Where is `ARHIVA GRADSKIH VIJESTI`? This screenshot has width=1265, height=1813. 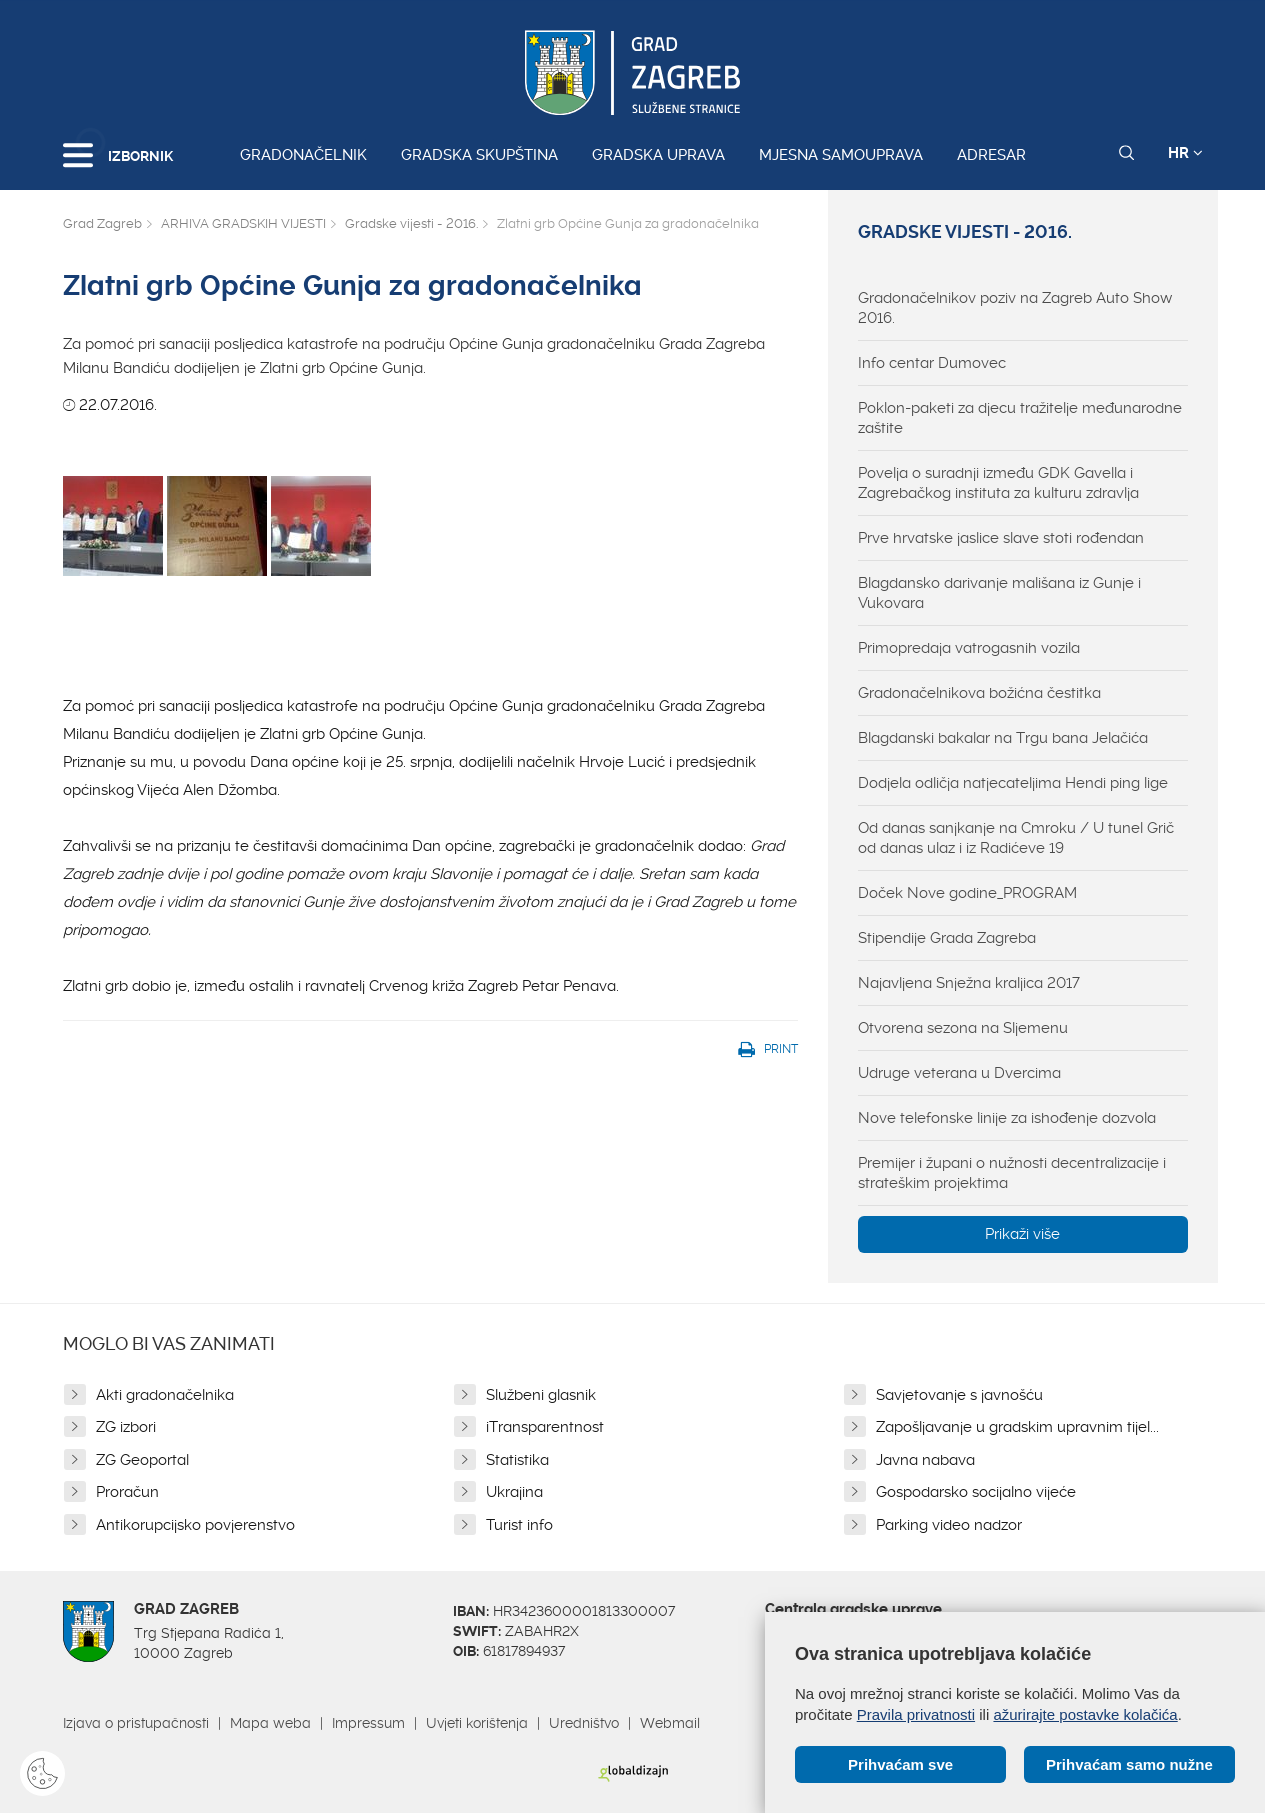
ARHIVA GRADSKIH VIJESTI is located at coordinates (243, 223).